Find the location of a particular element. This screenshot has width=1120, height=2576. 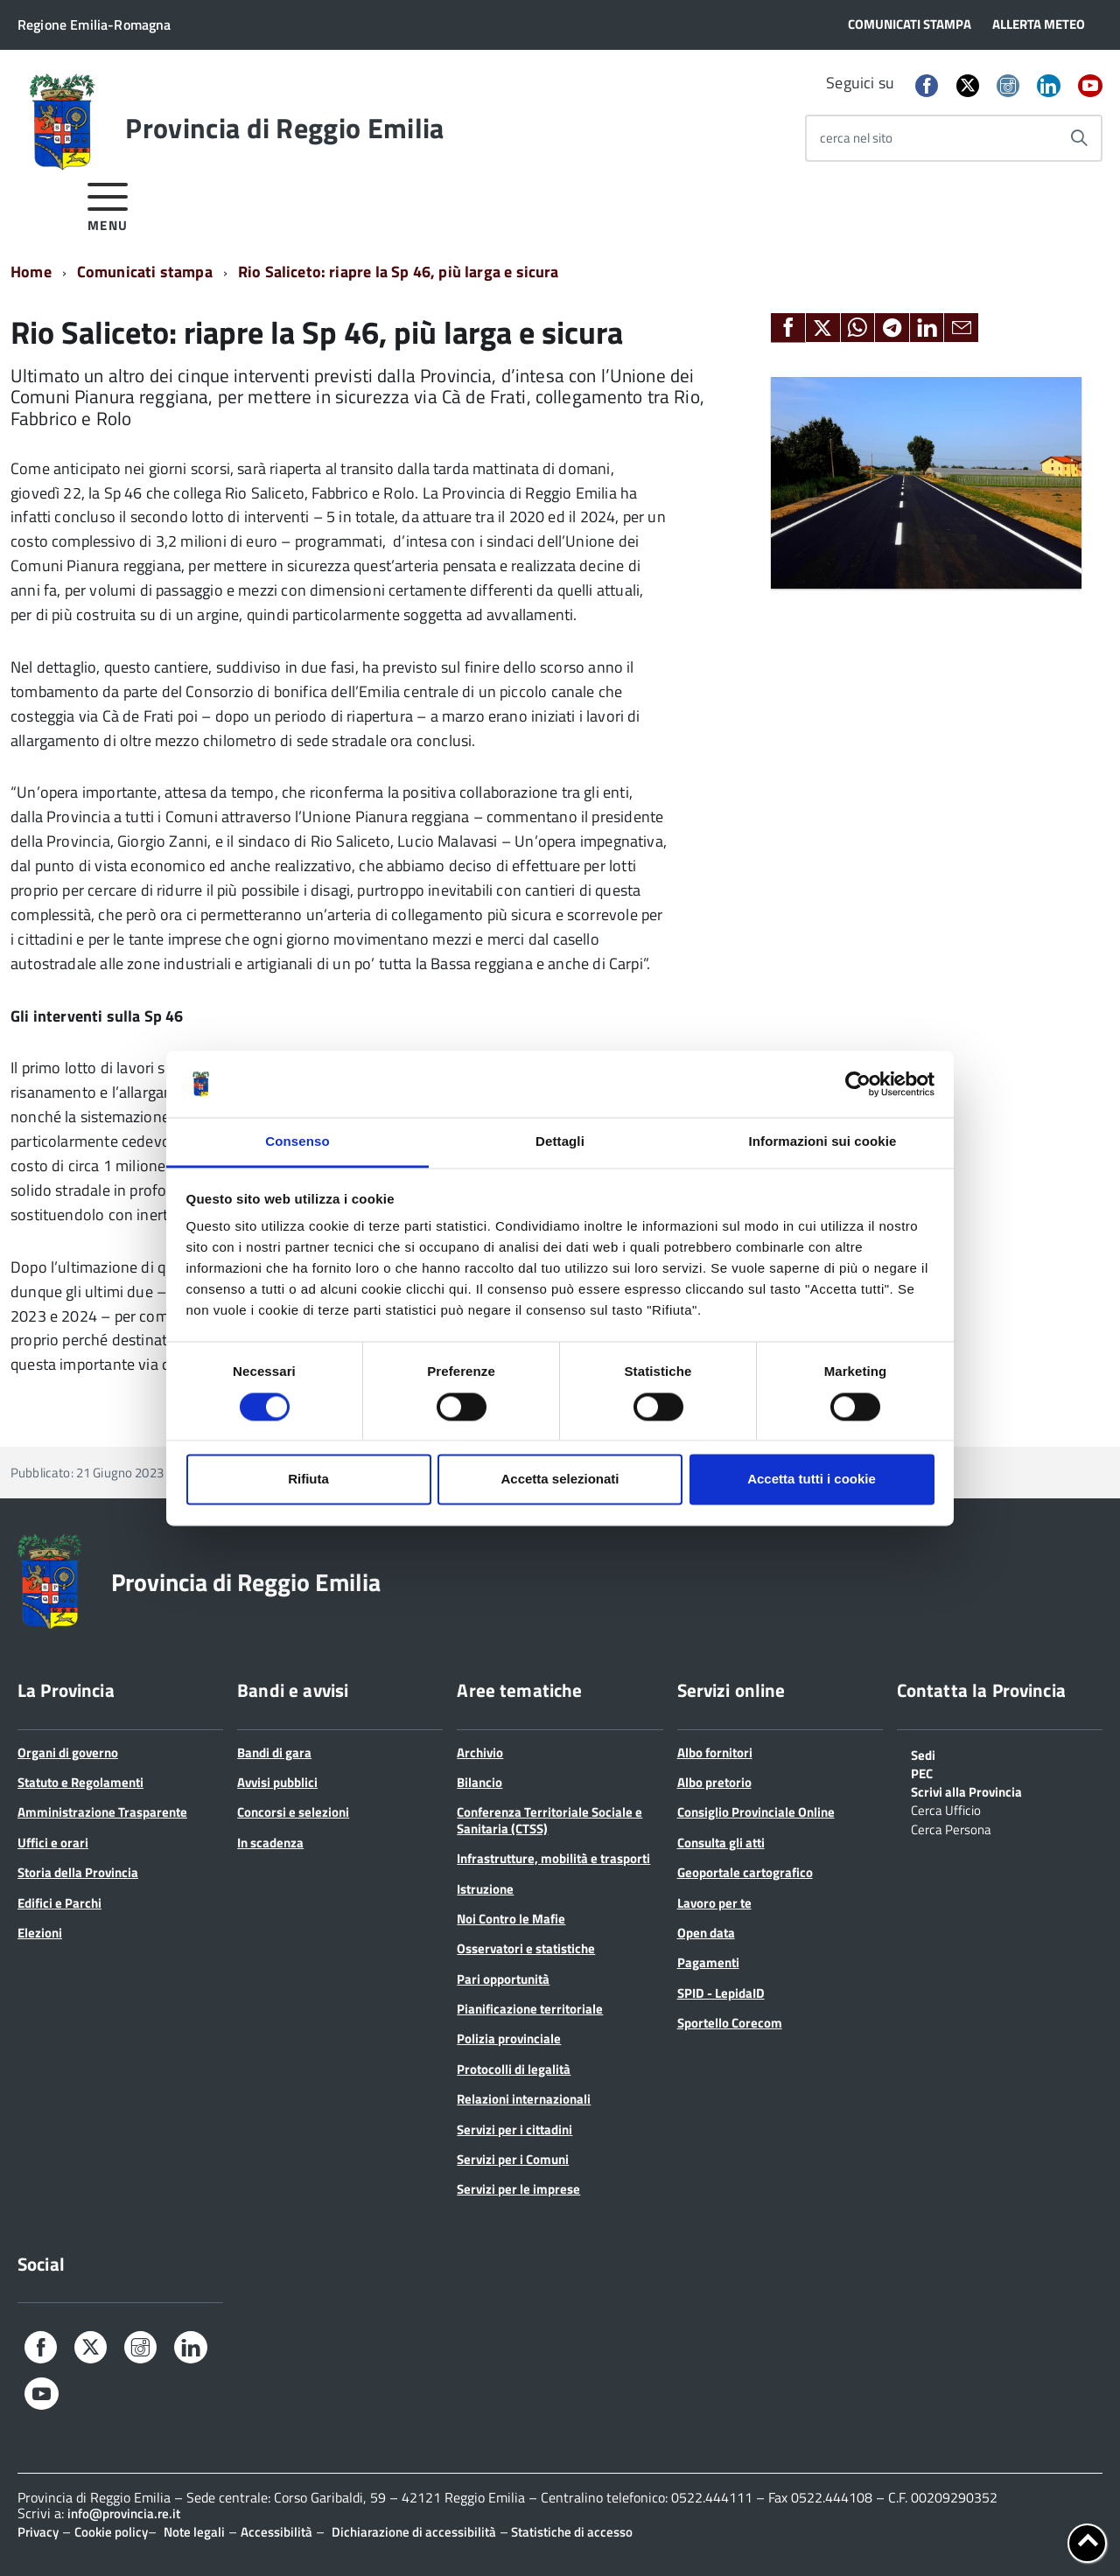

[Avvia la ricerca] is located at coordinates (1079, 138).